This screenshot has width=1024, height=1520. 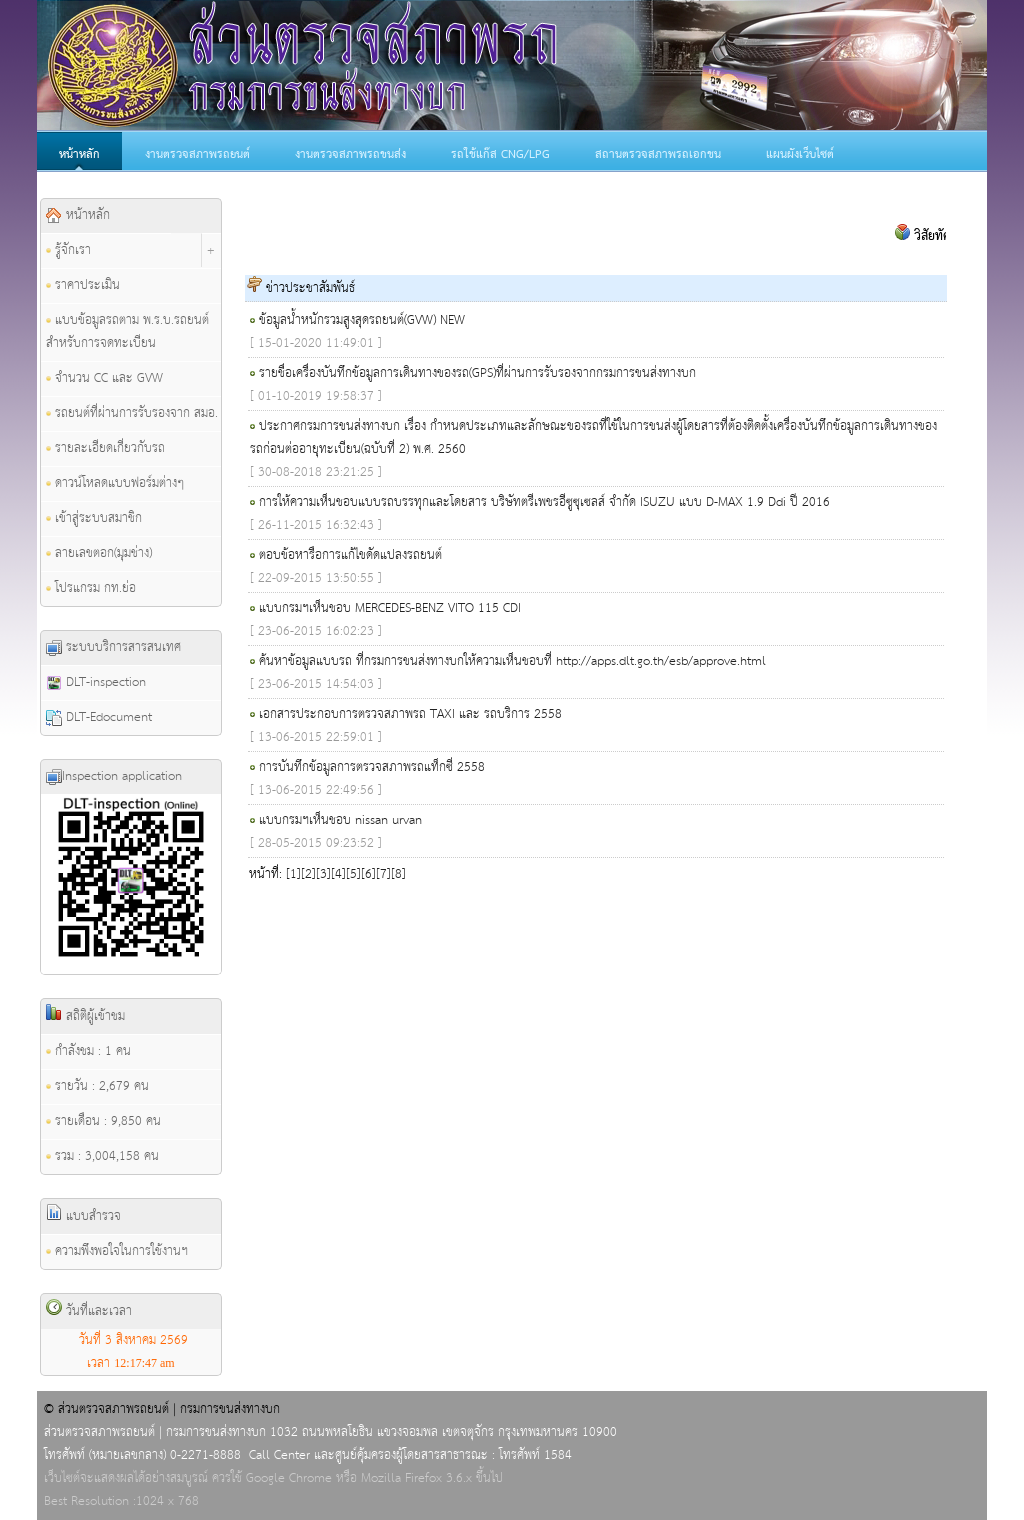 What do you see at coordinates (94, 518) in the screenshot?
I see `เข้าสู่ระบบสมาชิก` at bounding box center [94, 518].